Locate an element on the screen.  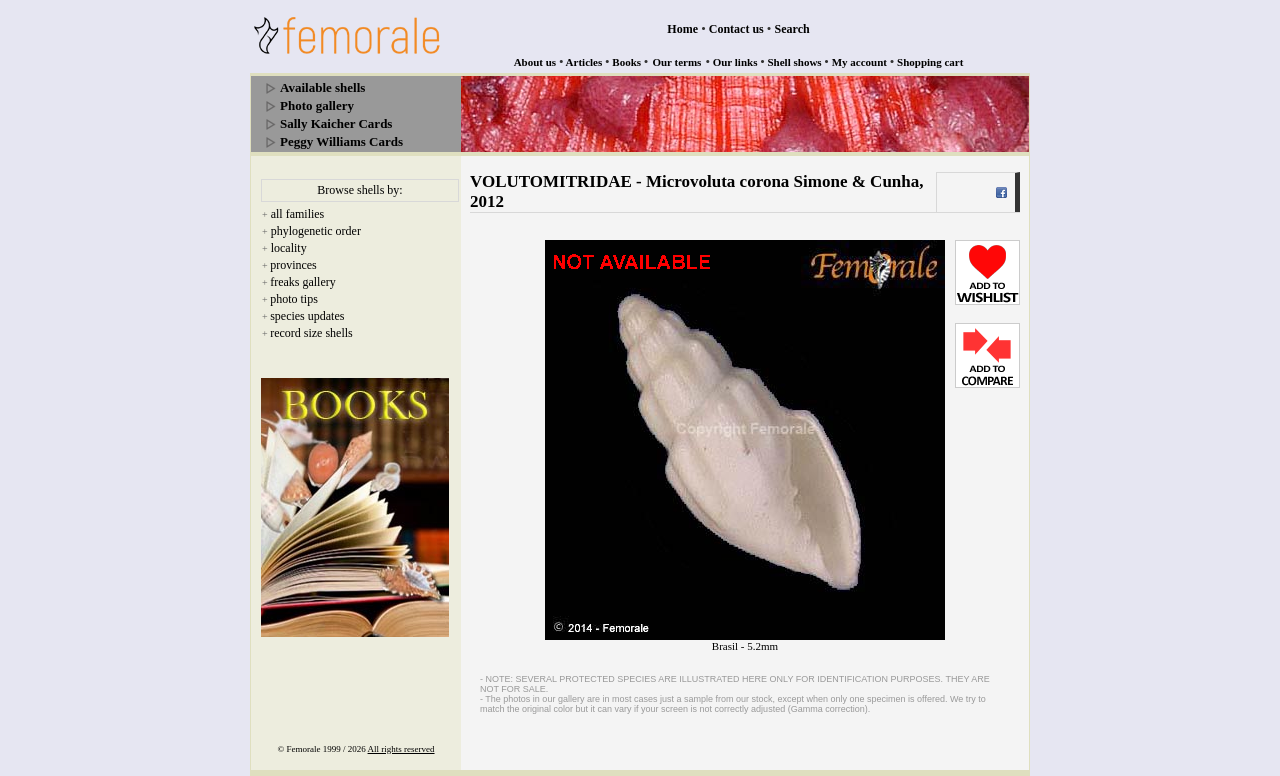
record size shells is located at coordinates (311, 333).